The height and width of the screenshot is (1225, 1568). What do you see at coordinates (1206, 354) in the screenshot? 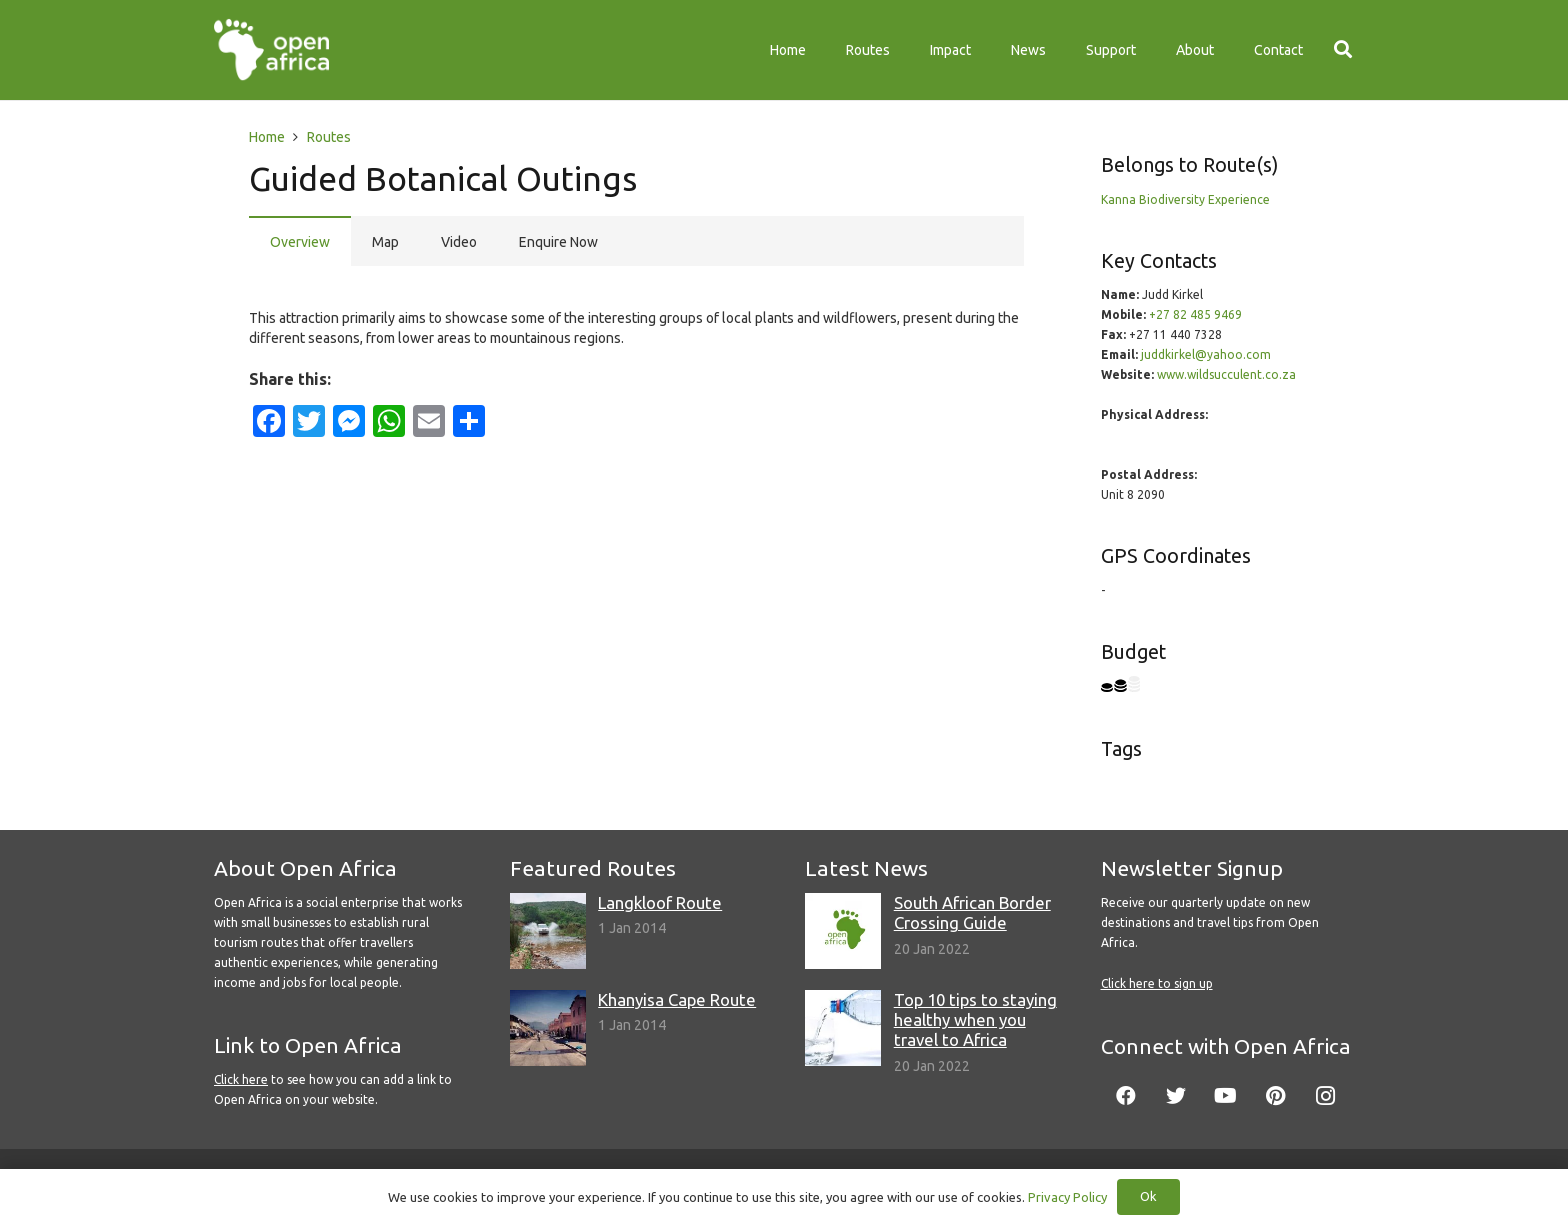
I see `juddkirkel@yahoo.com` at bounding box center [1206, 354].